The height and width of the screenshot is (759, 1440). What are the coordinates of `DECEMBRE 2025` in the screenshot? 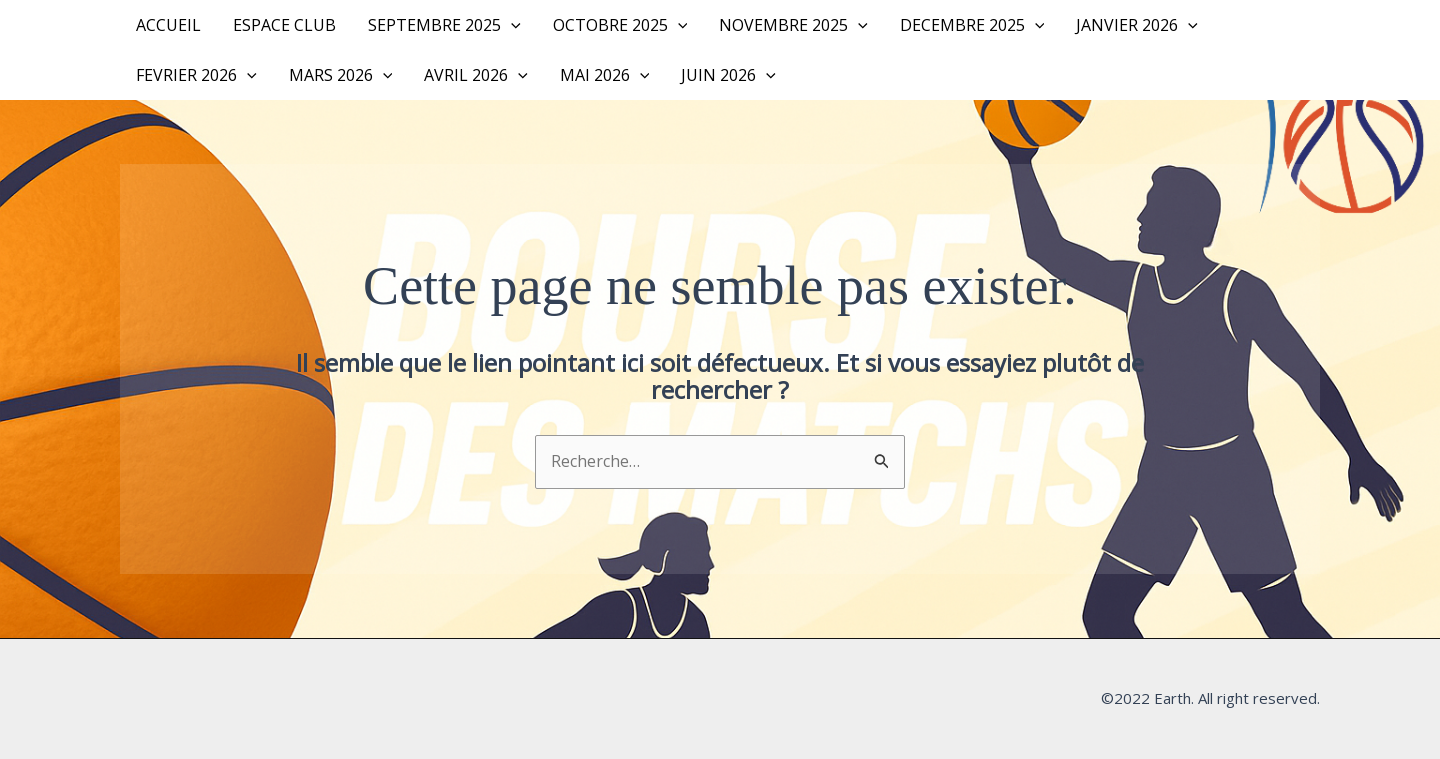 It's located at (972, 25).